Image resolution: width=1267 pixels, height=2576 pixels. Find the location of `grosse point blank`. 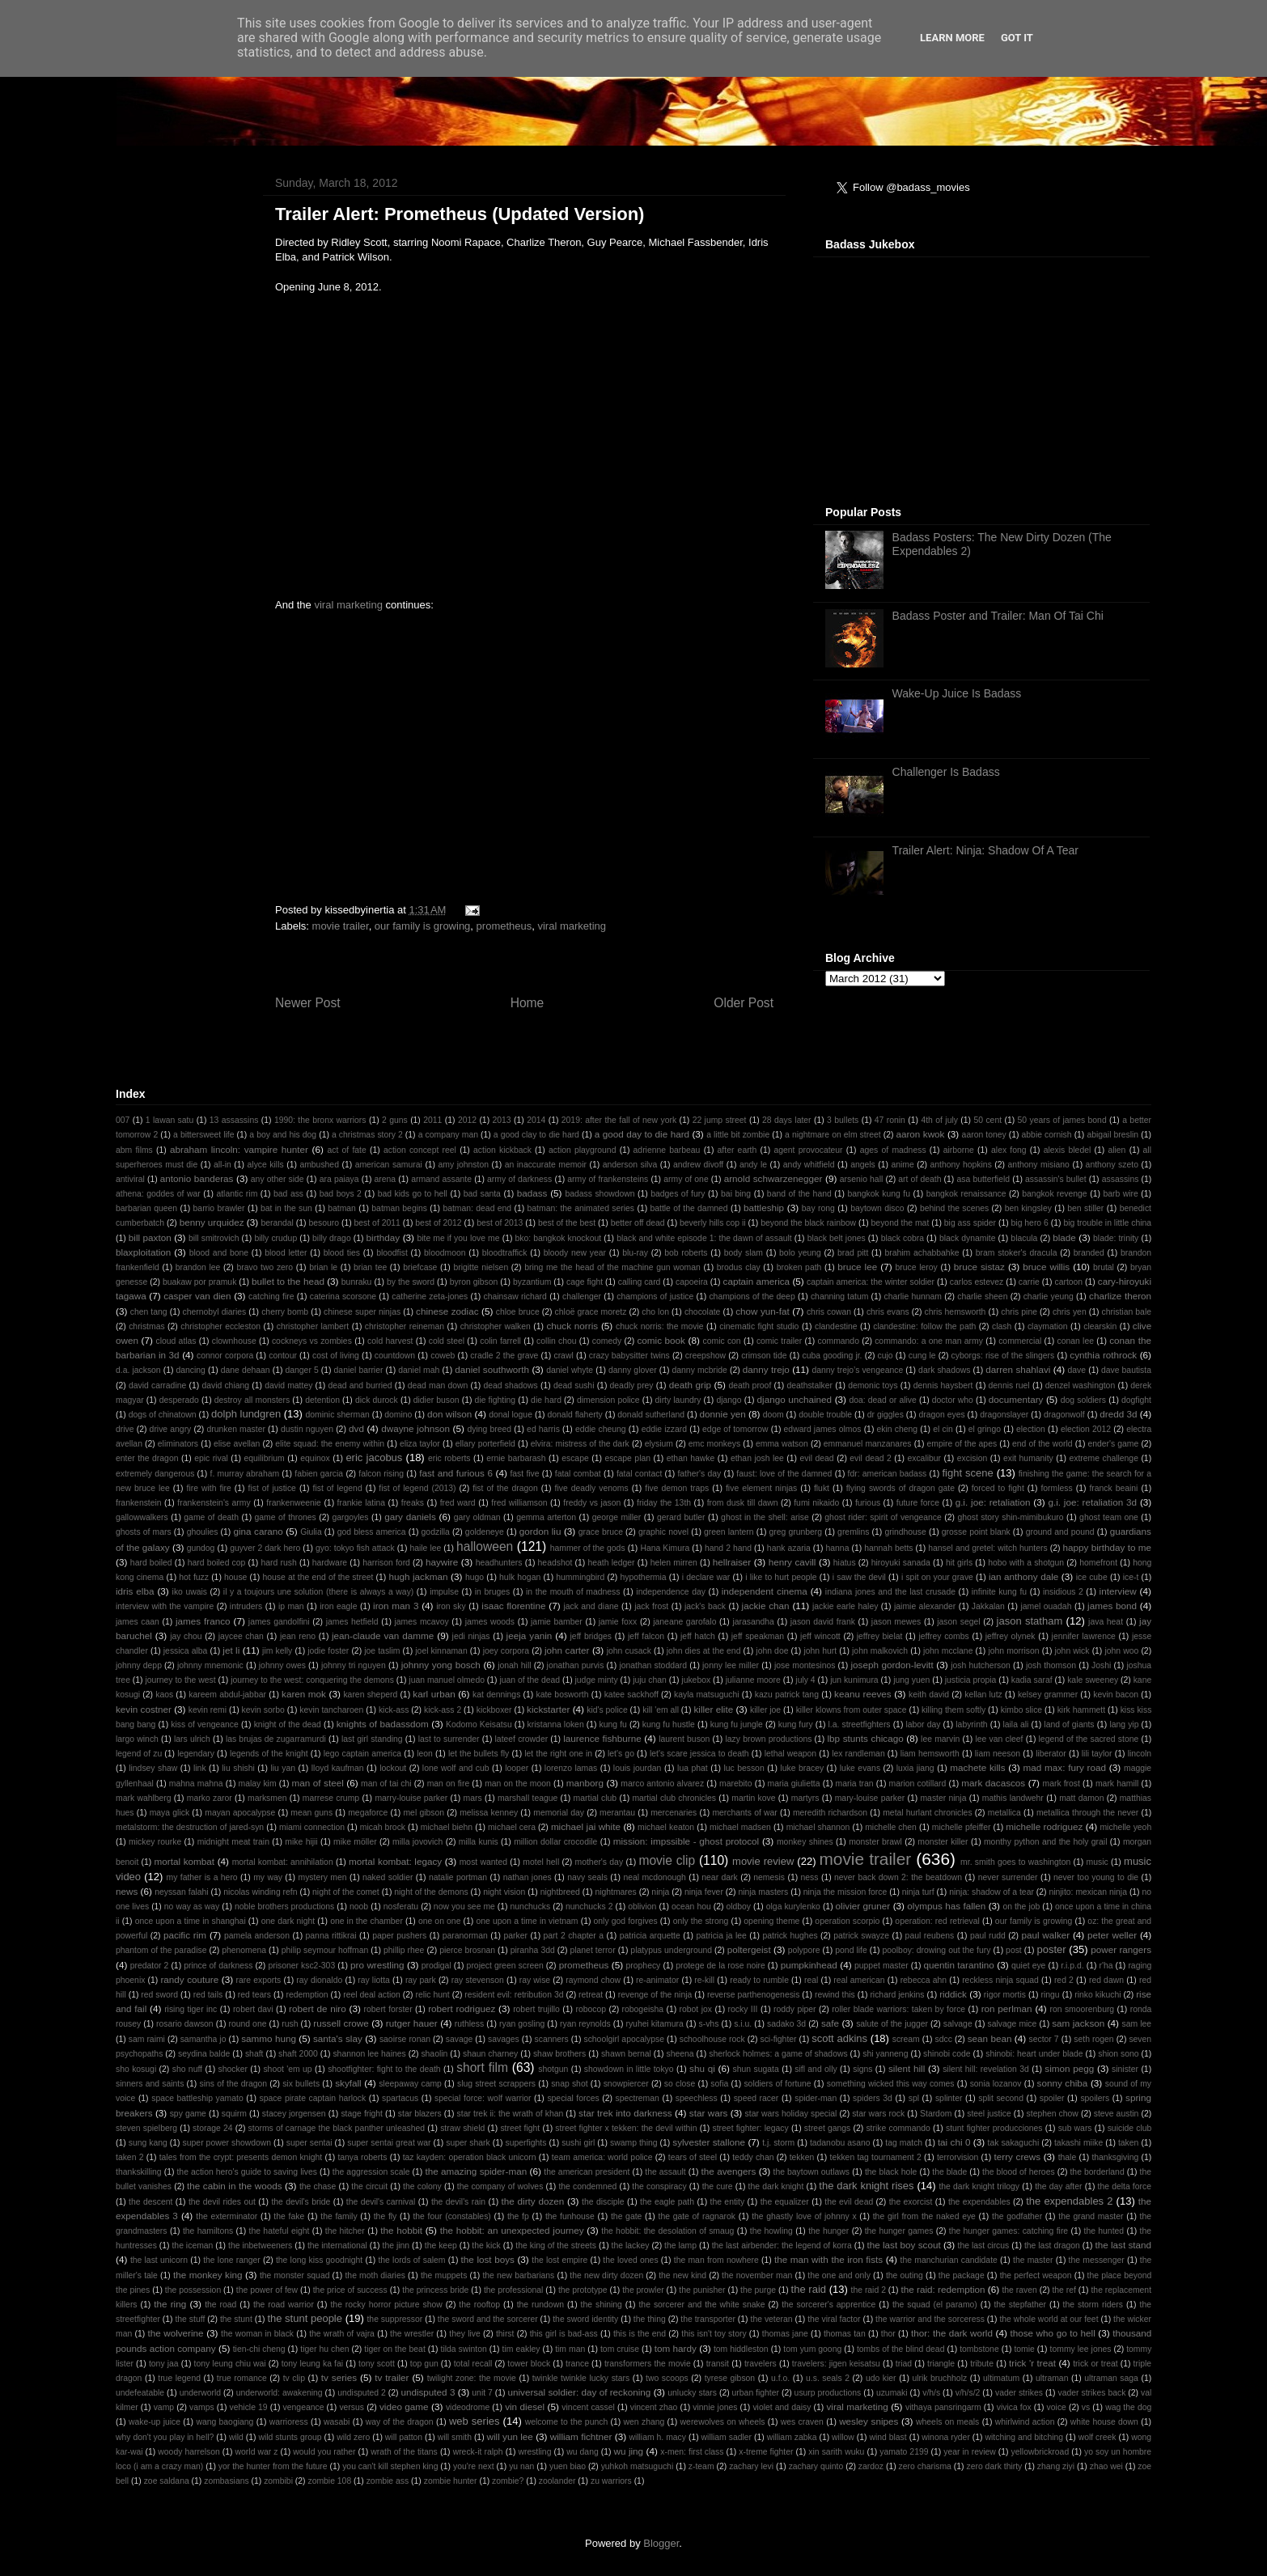

grosse point blank is located at coordinates (976, 1531).